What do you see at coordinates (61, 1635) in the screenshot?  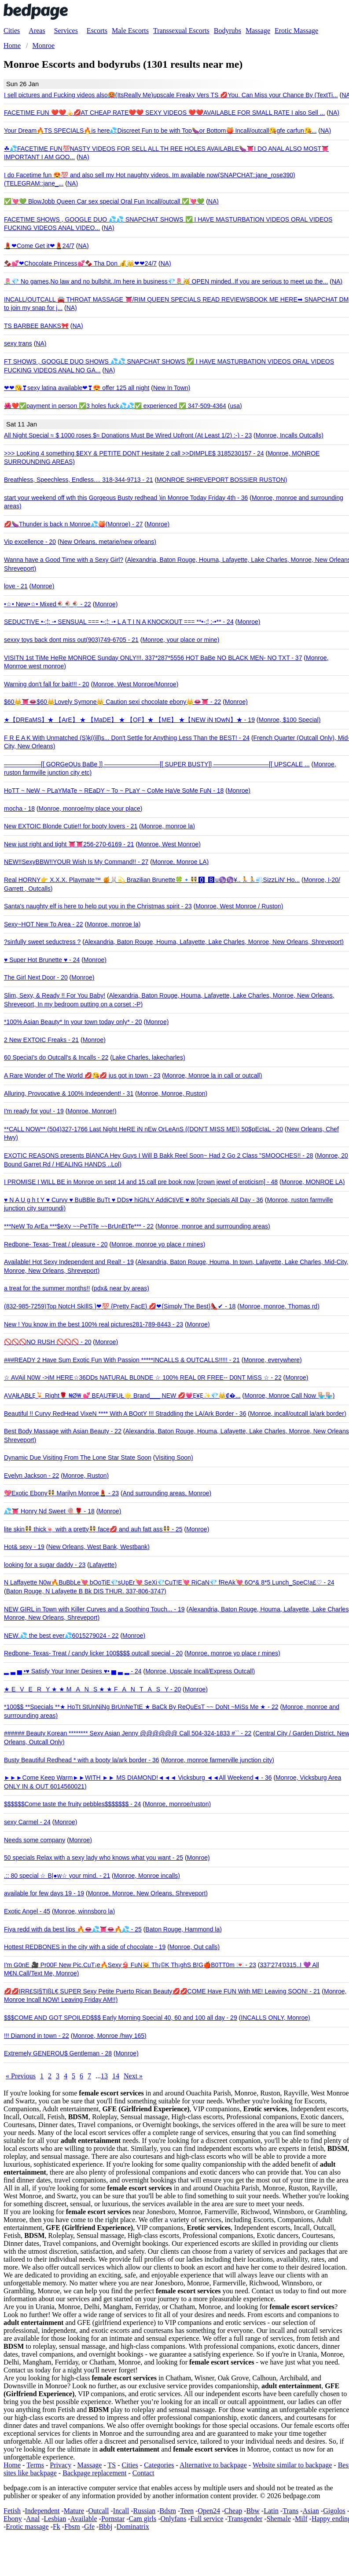 I see `NEW.💦 the best ever💦6015279024 - 22` at bounding box center [61, 1635].